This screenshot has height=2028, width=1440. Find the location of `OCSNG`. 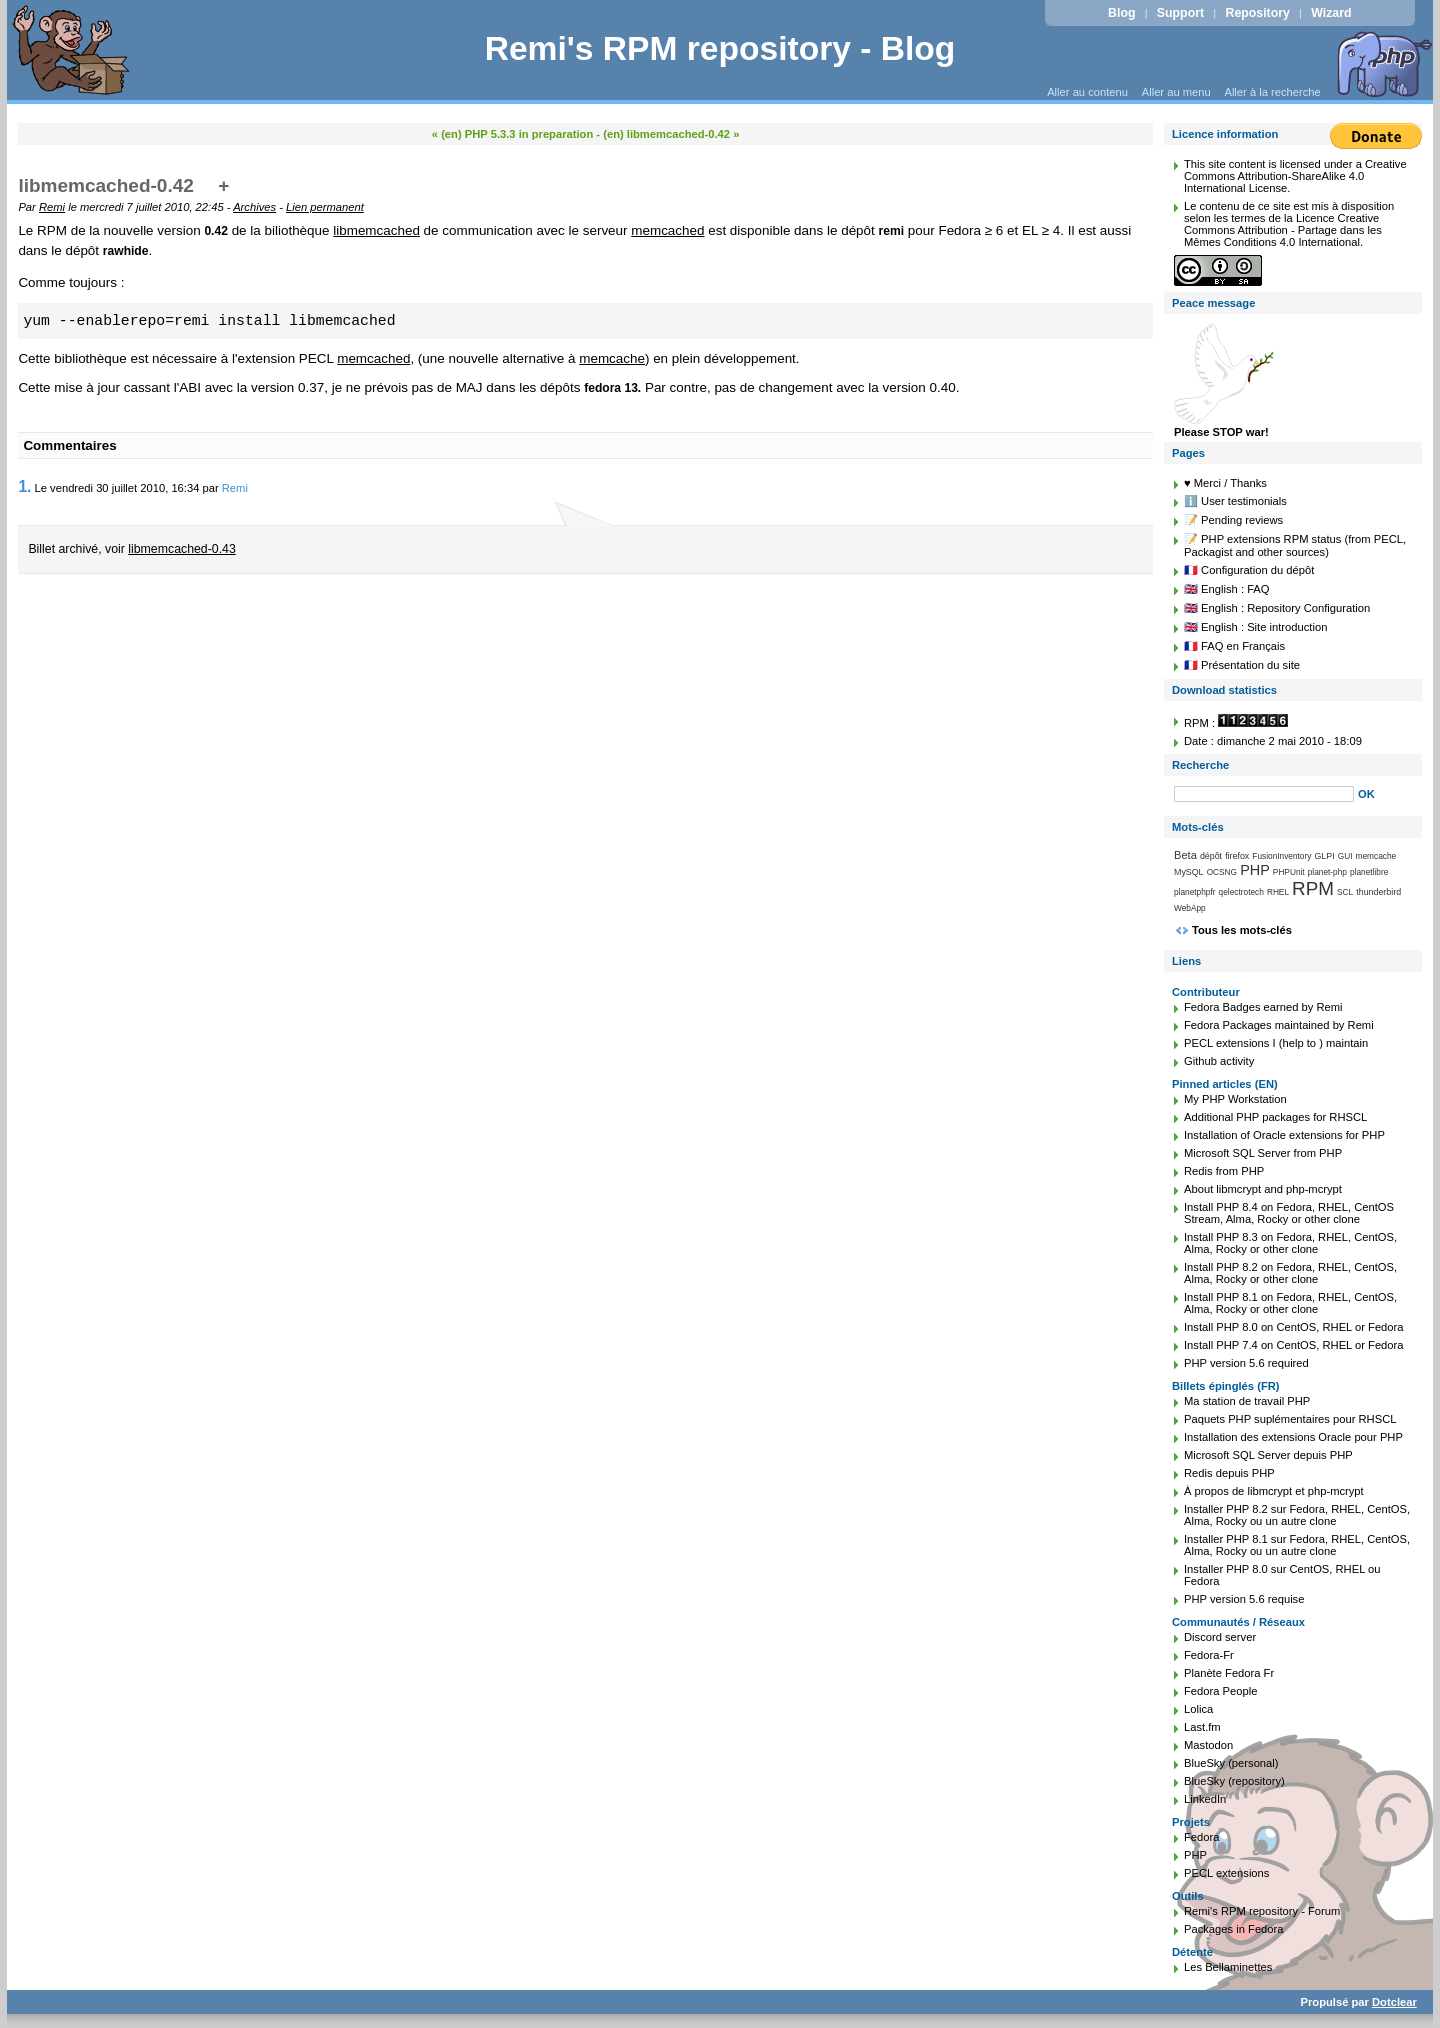

OCSNG is located at coordinates (1222, 872).